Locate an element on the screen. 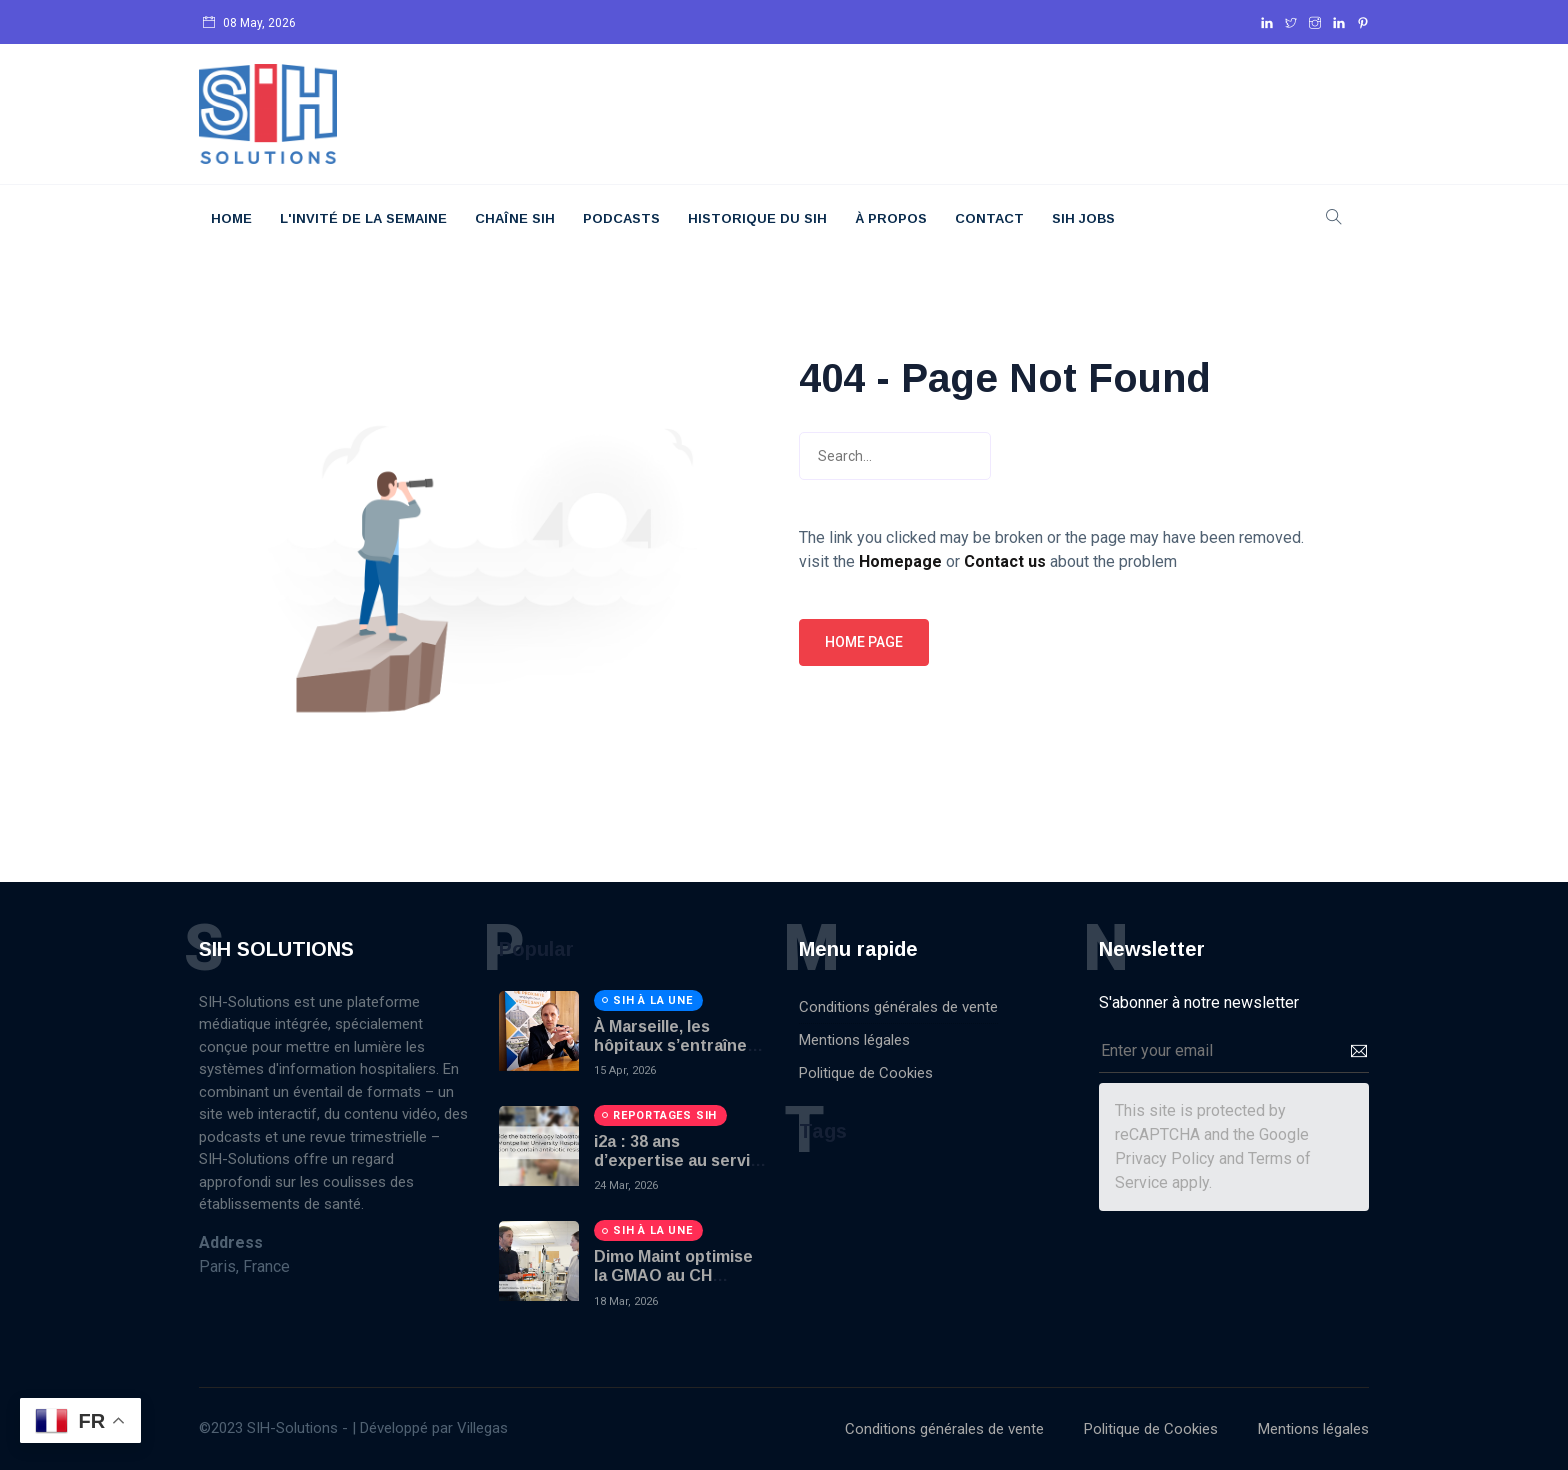  Dimo Maint optimise la GMAO au CH Perigueux is located at coordinates (673, 1275).